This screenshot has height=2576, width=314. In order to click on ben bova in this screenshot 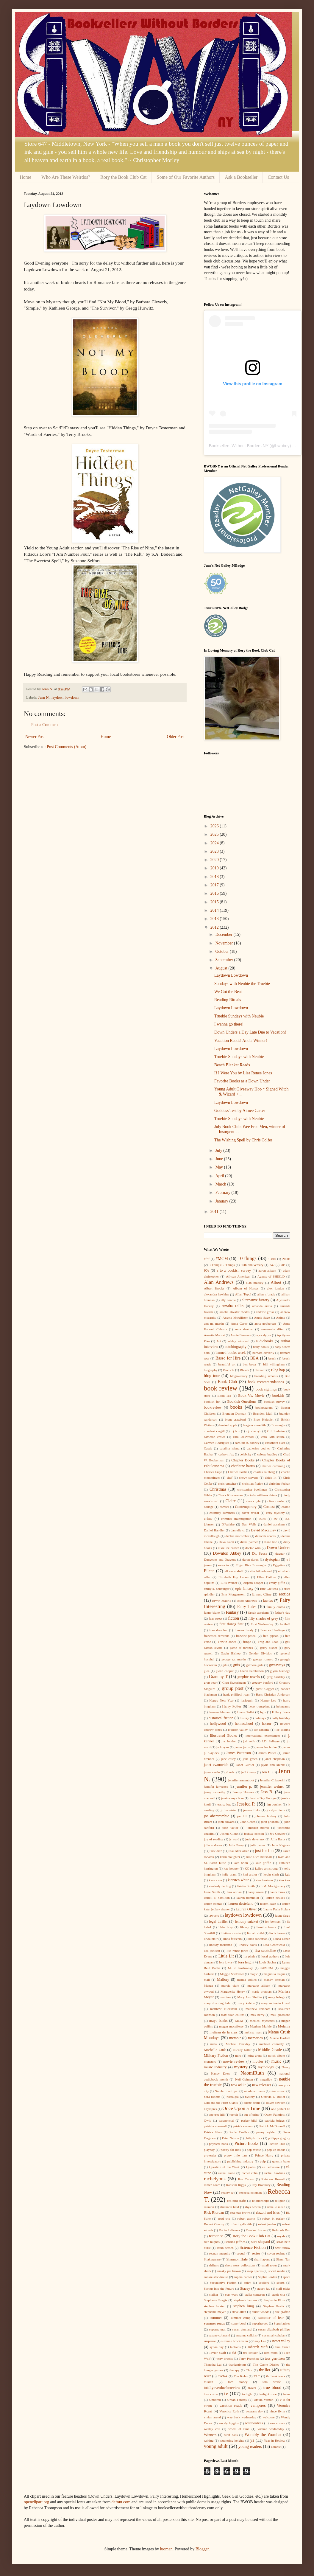, I will do `click(249, 1364)`.